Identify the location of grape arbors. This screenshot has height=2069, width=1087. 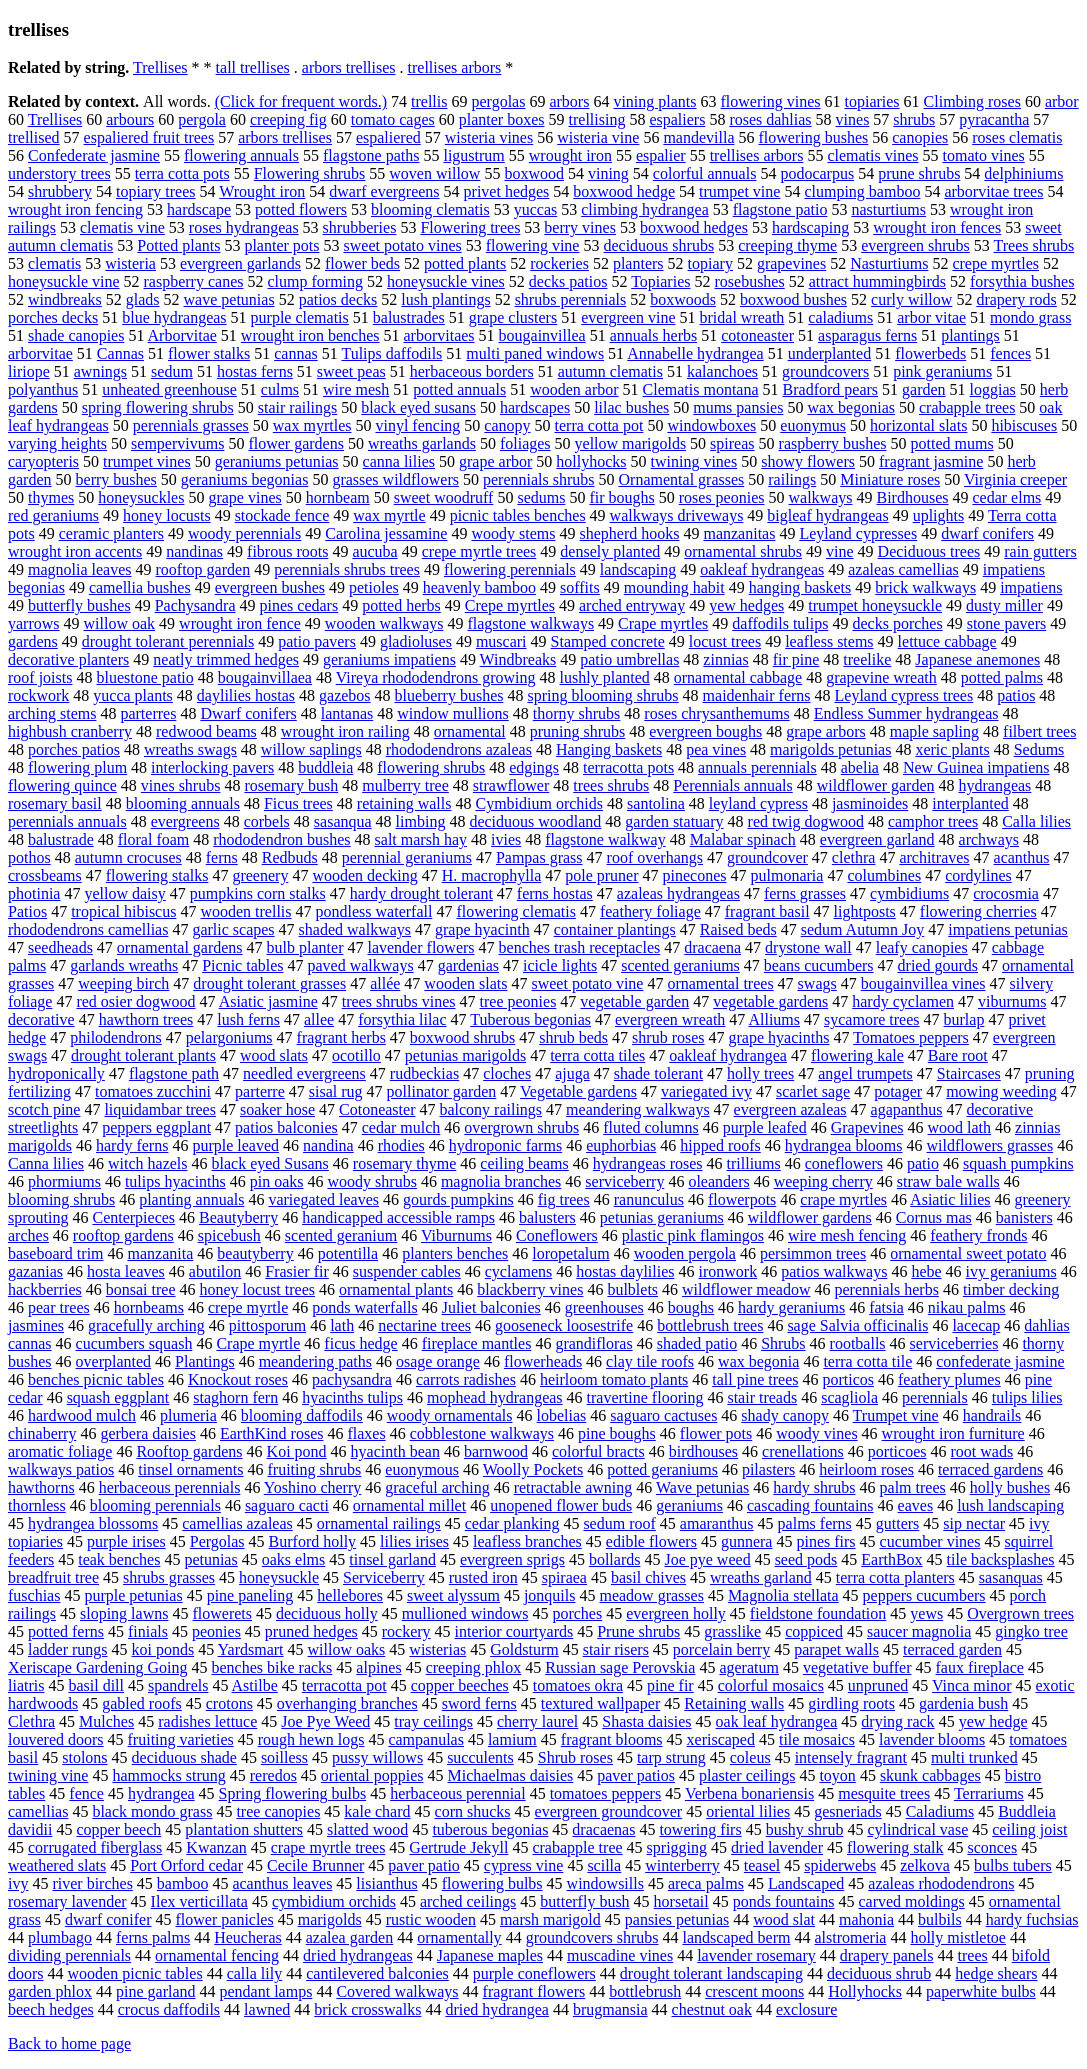
(826, 731).